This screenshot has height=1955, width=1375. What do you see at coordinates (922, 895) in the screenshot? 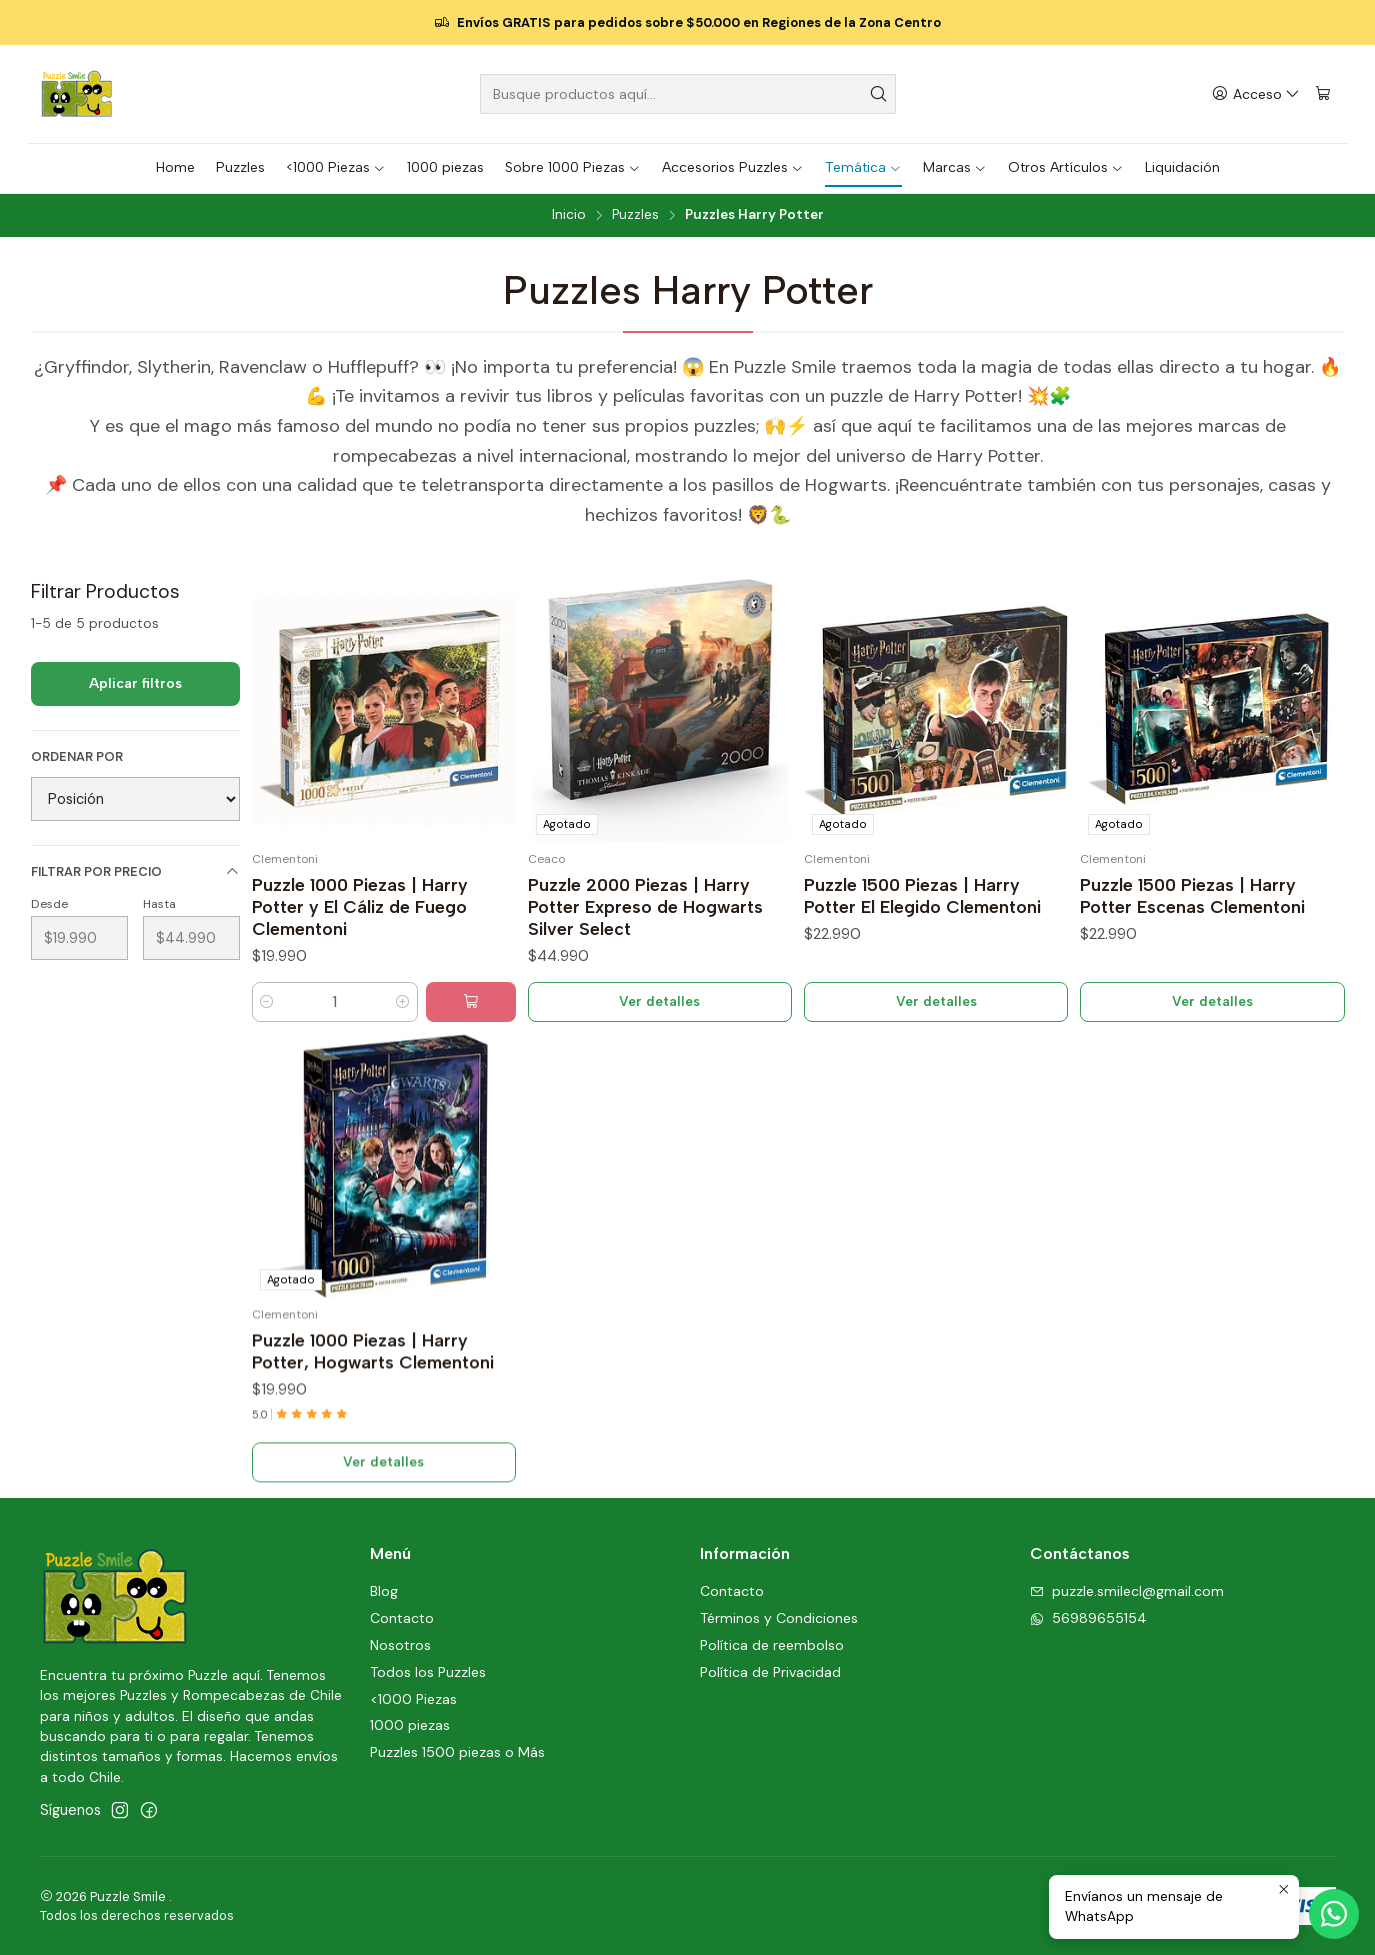
I see `Puzzle 1500 Piezas | Harry Potter El Elegido Clementoni` at bounding box center [922, 895].